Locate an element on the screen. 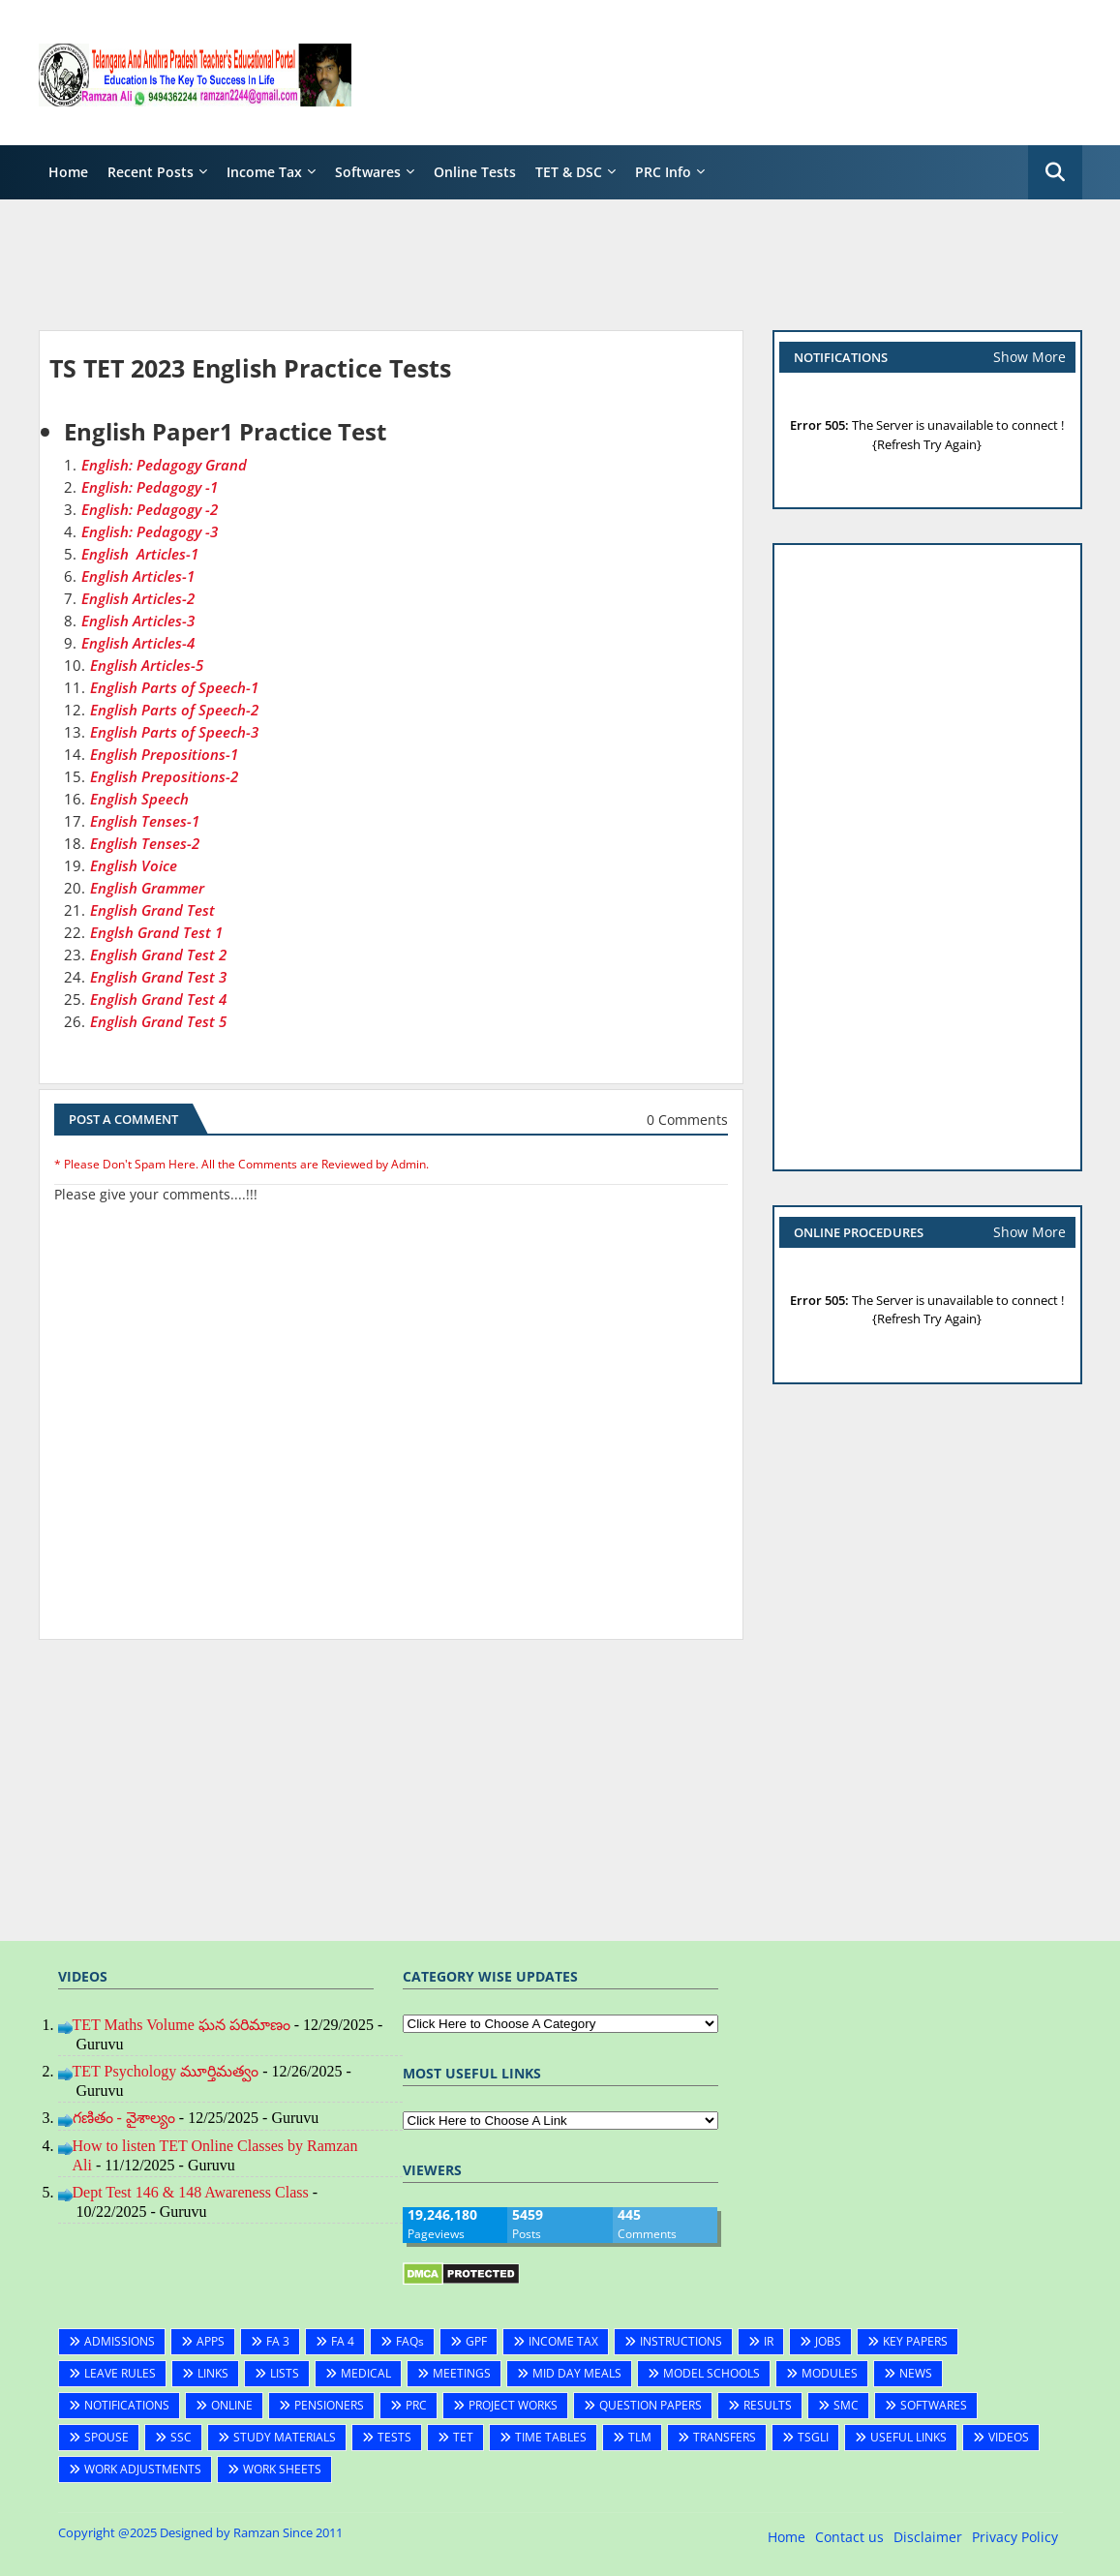 This screenshot has width=1120, height=2576. Softwares is located at coordinates (368, 172).